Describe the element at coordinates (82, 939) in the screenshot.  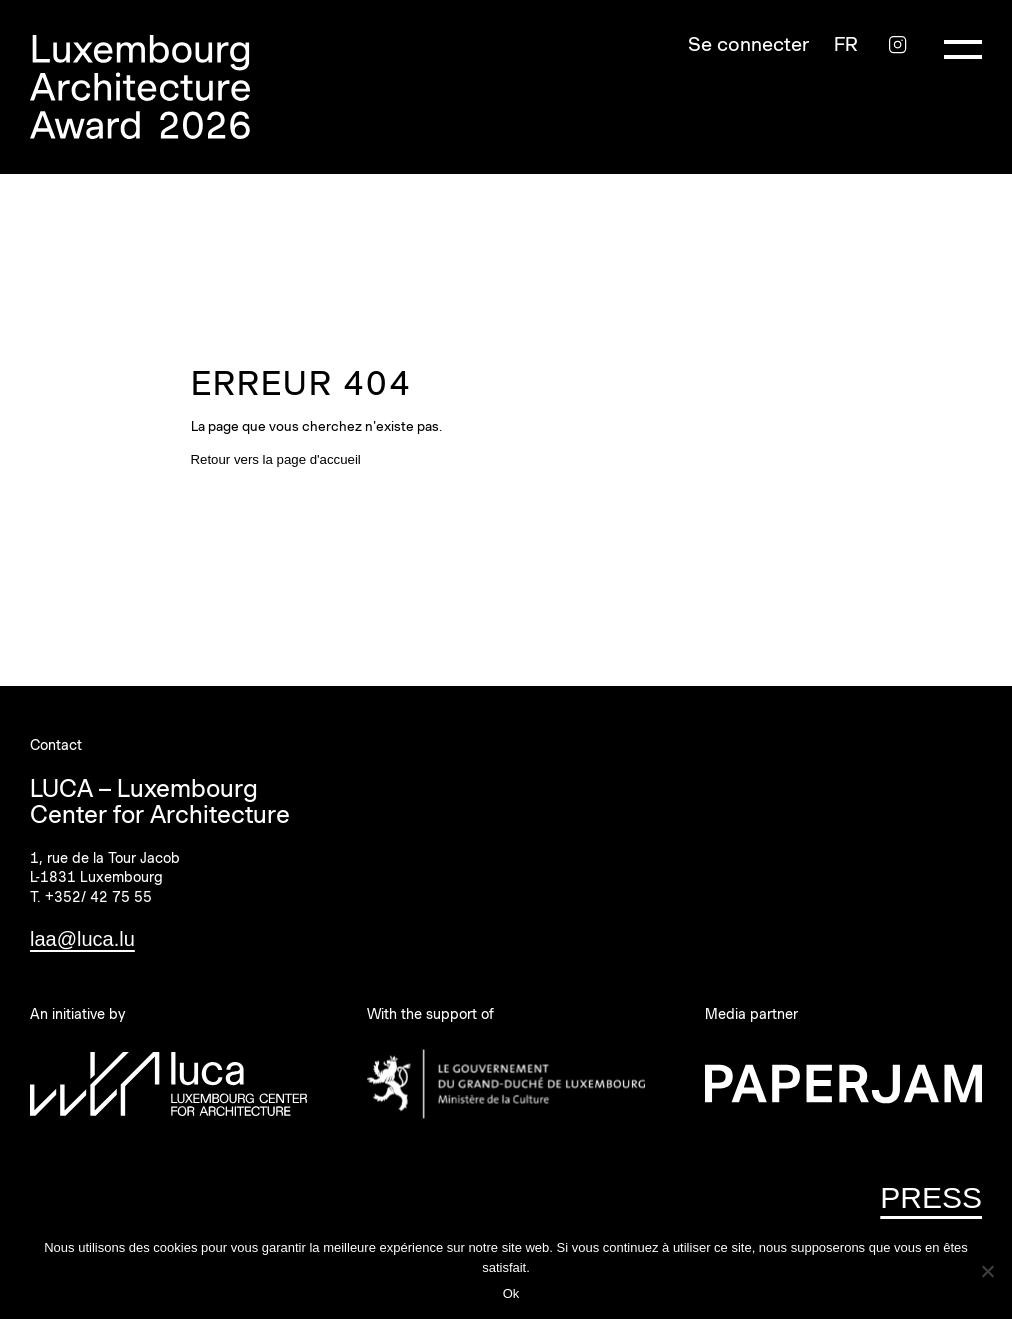
I see `laa@luca.lu` at that location.